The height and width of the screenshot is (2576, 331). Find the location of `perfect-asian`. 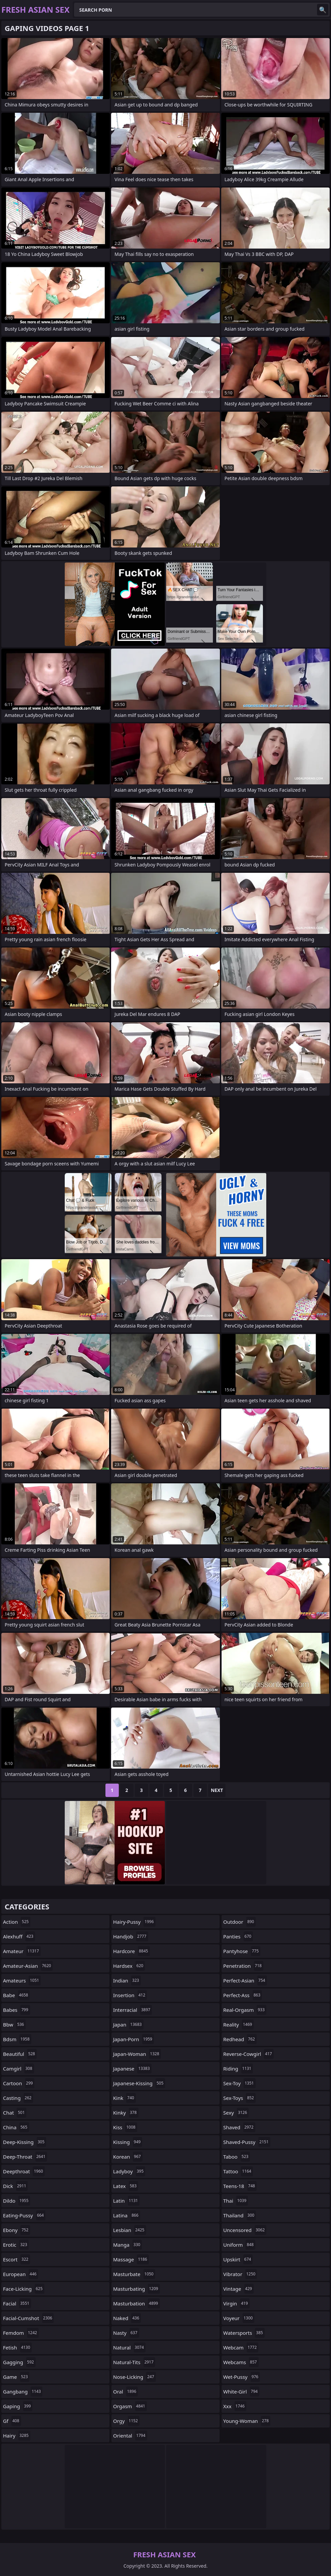

perfect-asian is located at coordinates (245, 1980).